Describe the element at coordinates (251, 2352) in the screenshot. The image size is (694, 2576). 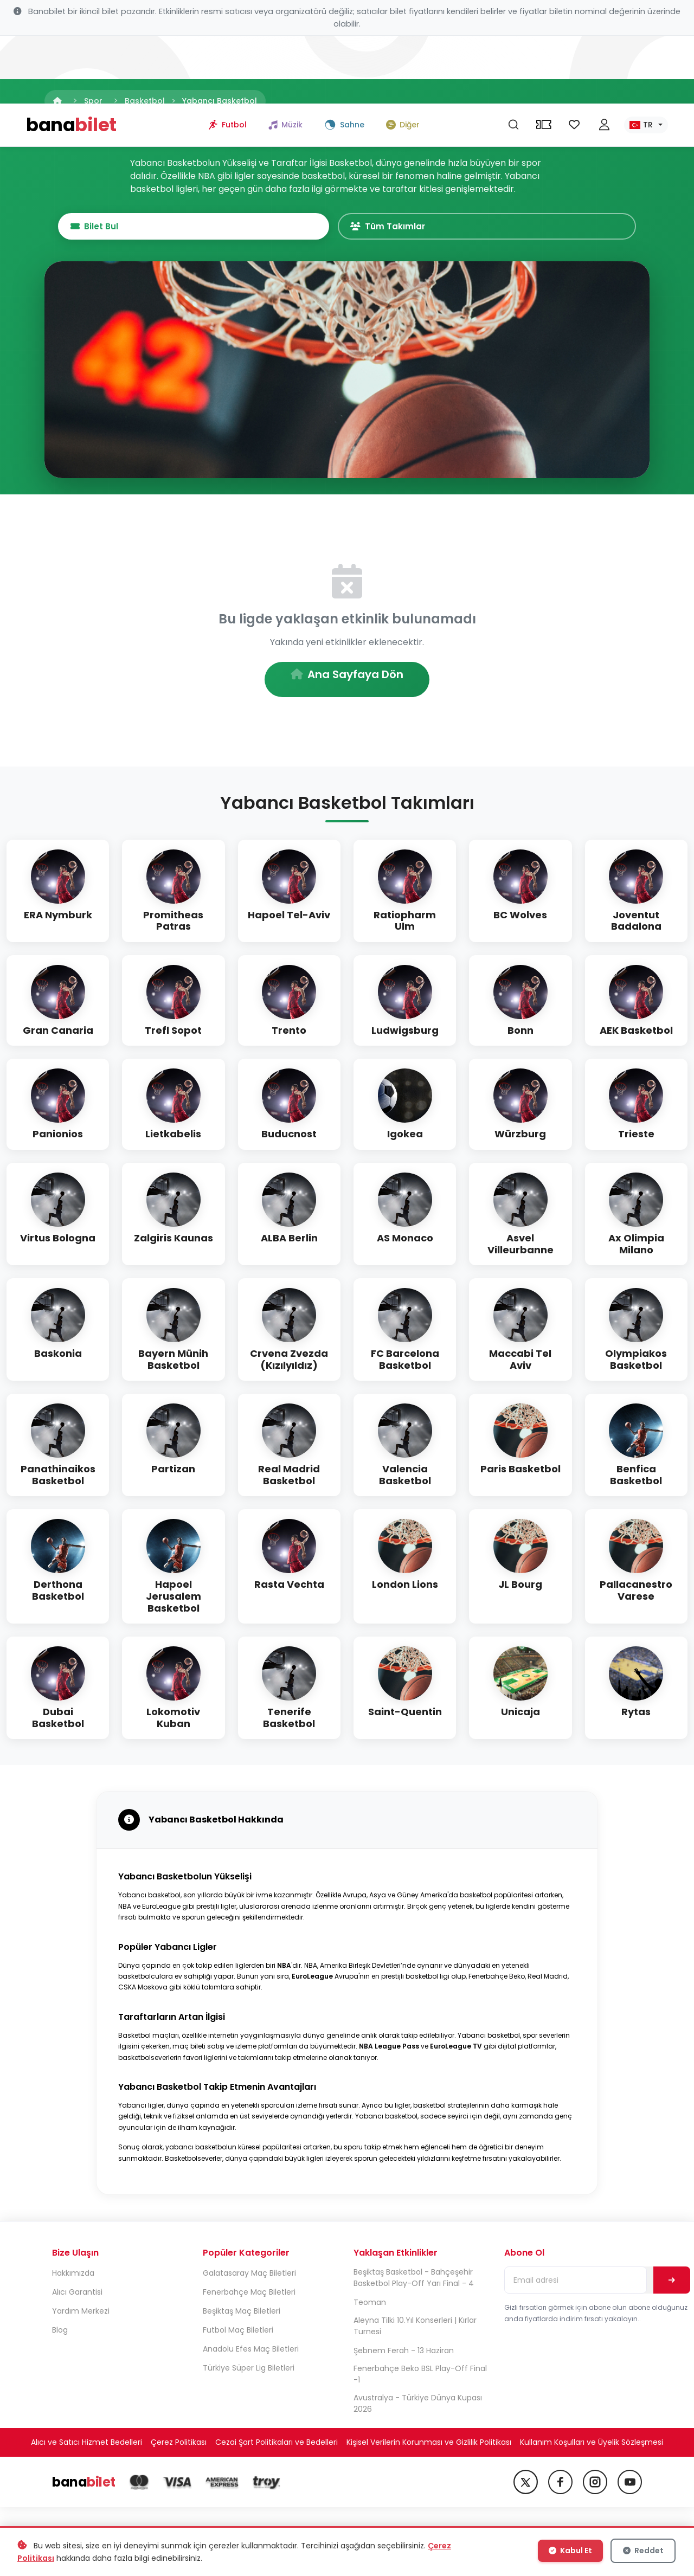
I see `Anadolu Efes Maç Biletleri` at that location.